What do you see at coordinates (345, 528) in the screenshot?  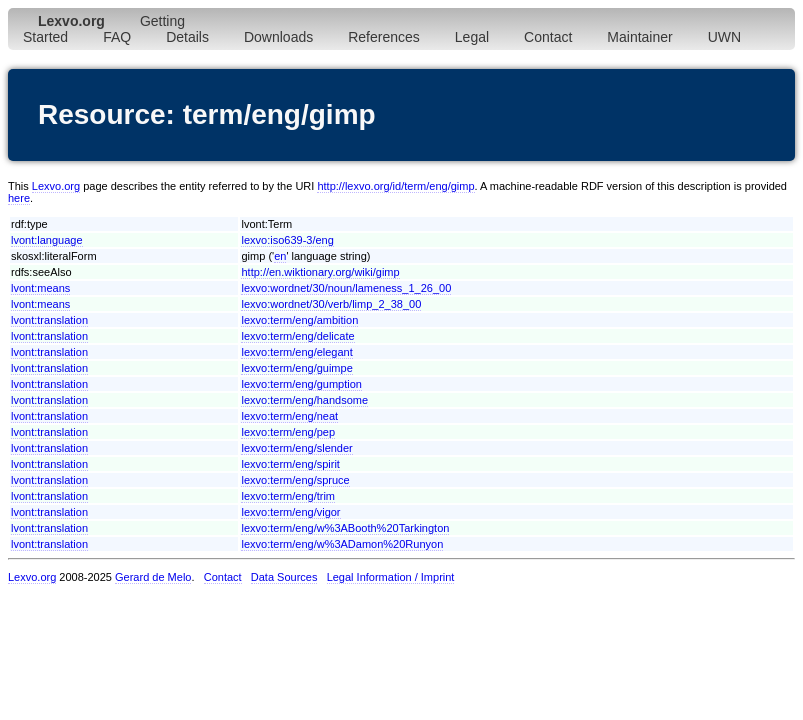 I see `lexvo:term/eng/w%3ABooth%20Tarkington` at bounding box center [345, 528].